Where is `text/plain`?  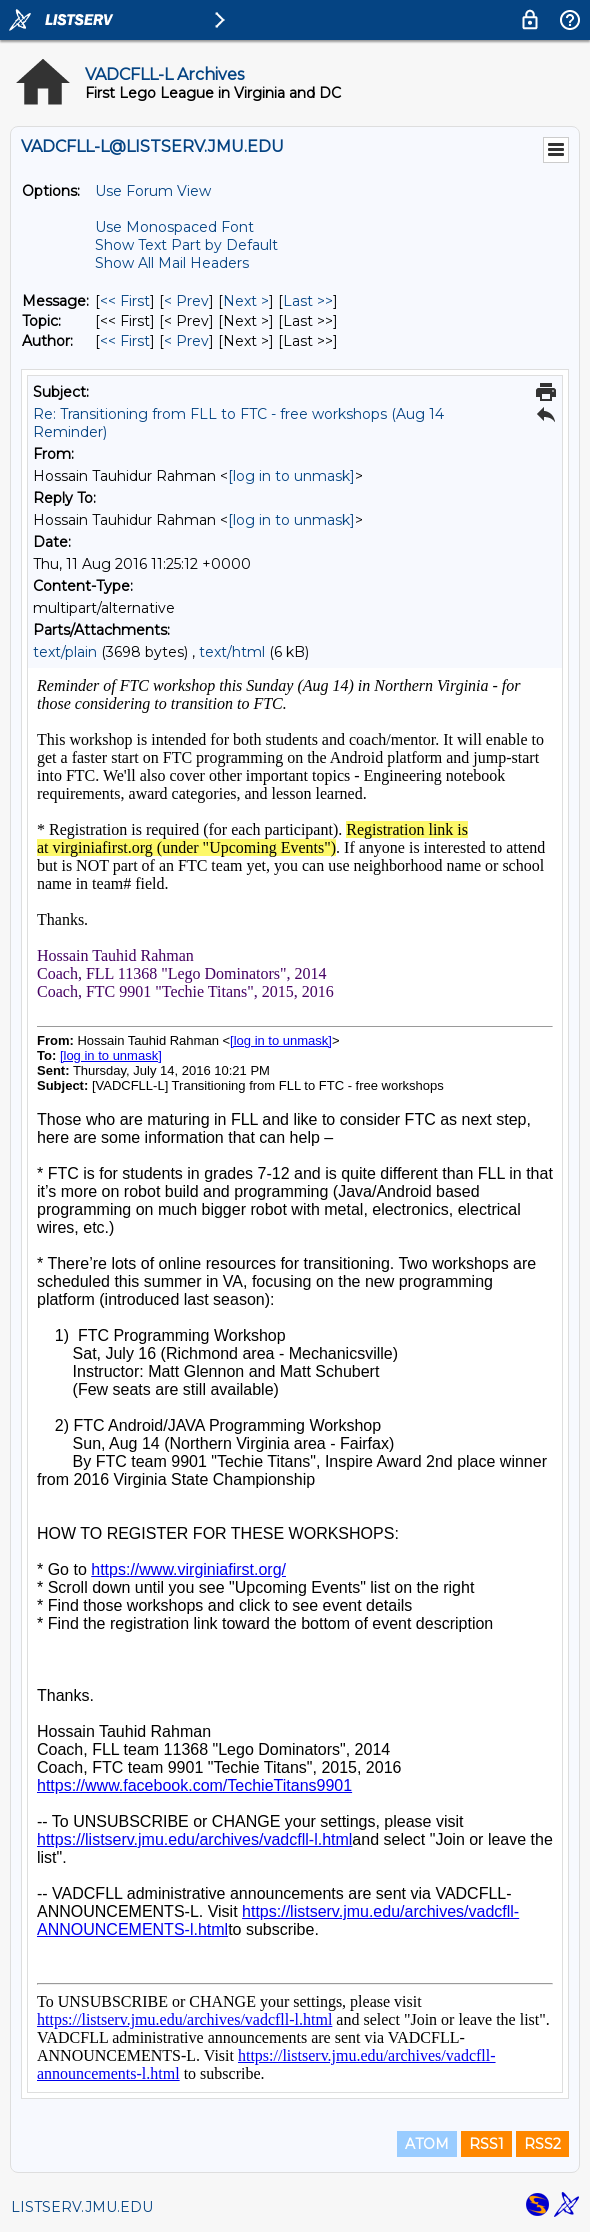
text/plain is located at coordinates (65, 652).